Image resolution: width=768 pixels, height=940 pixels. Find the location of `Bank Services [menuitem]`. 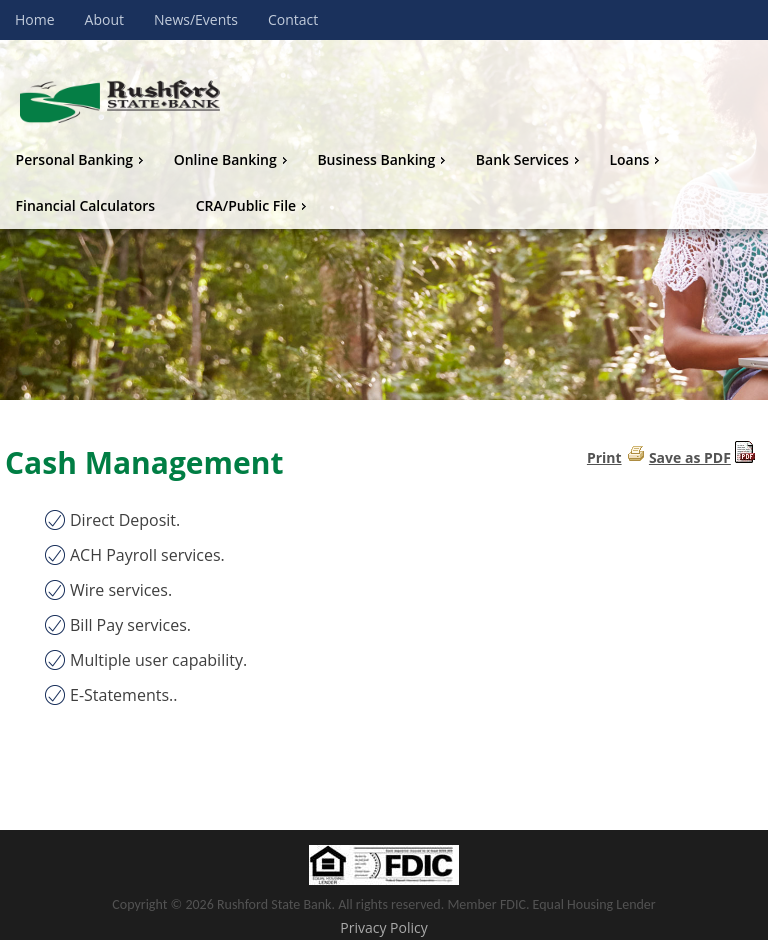

Bank Services [menuitem] is located at coordinates (530, 159).